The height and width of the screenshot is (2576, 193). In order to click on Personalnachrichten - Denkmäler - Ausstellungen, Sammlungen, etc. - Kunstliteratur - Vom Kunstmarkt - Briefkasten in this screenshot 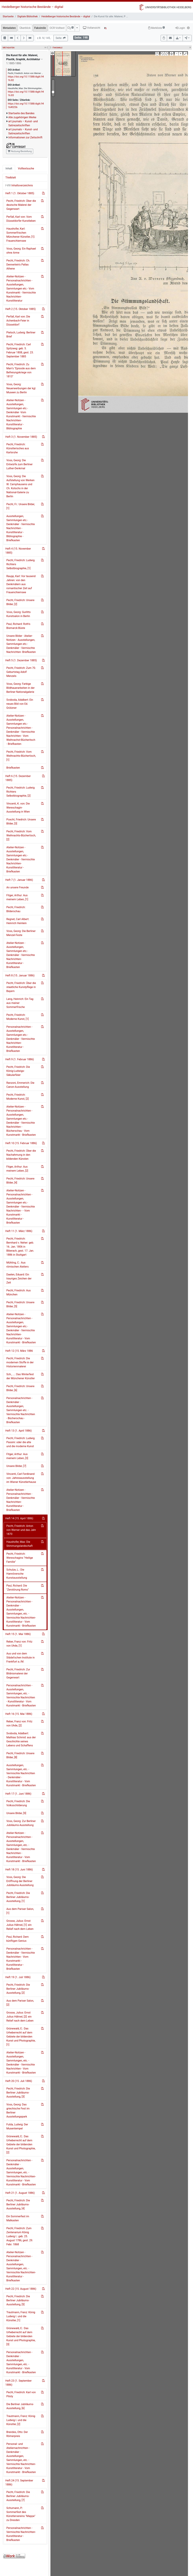, I will do `click(21, 2362)`.